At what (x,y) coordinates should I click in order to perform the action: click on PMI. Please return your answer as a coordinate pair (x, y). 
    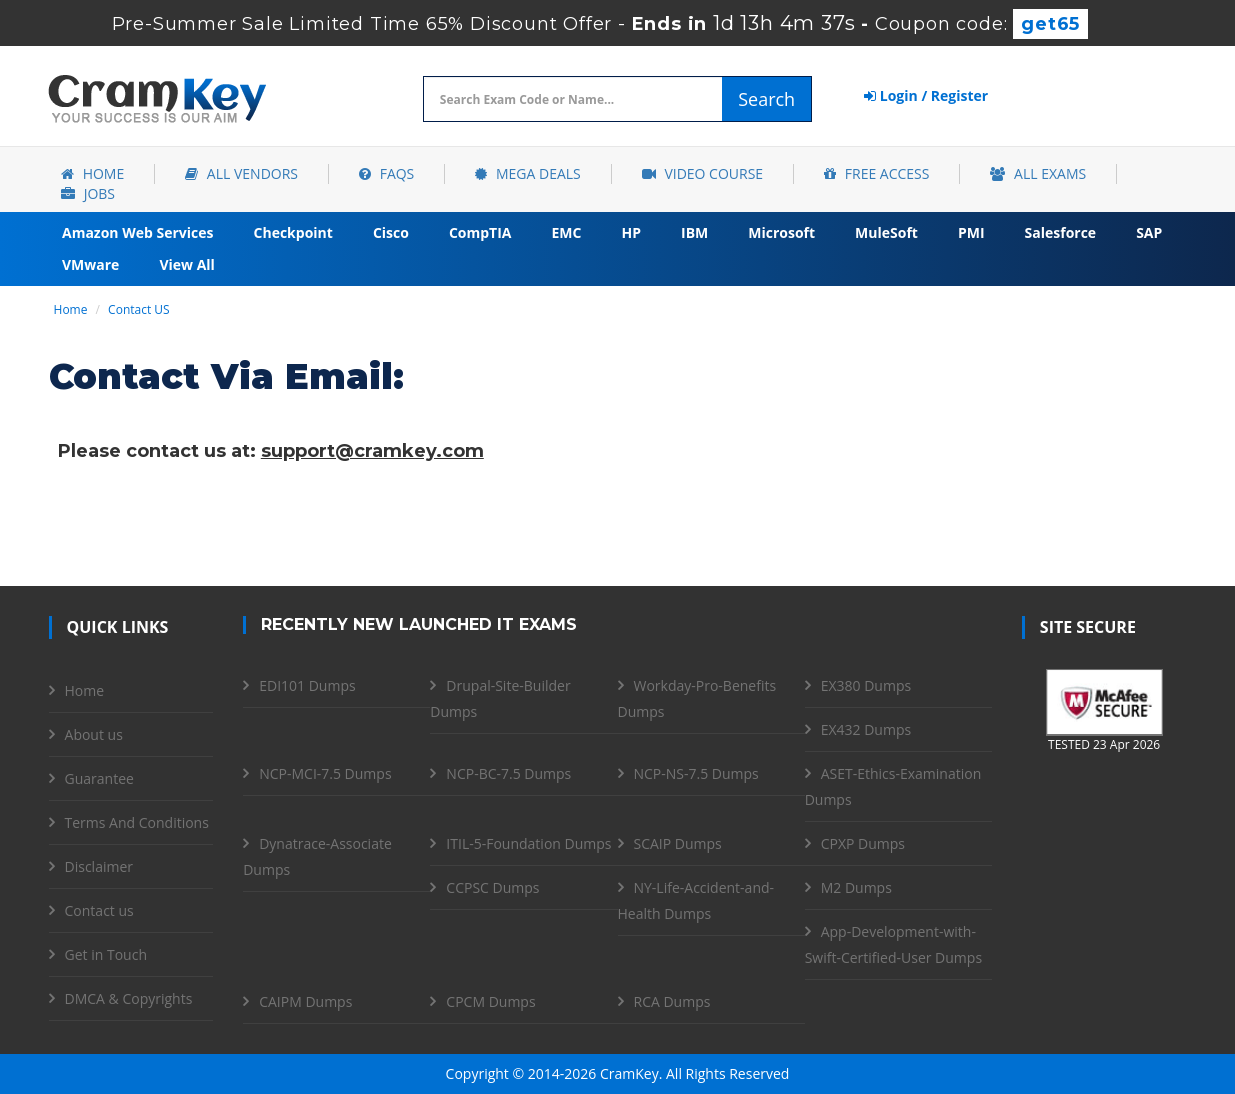
    Looking at the image, I should click on (971, 232).